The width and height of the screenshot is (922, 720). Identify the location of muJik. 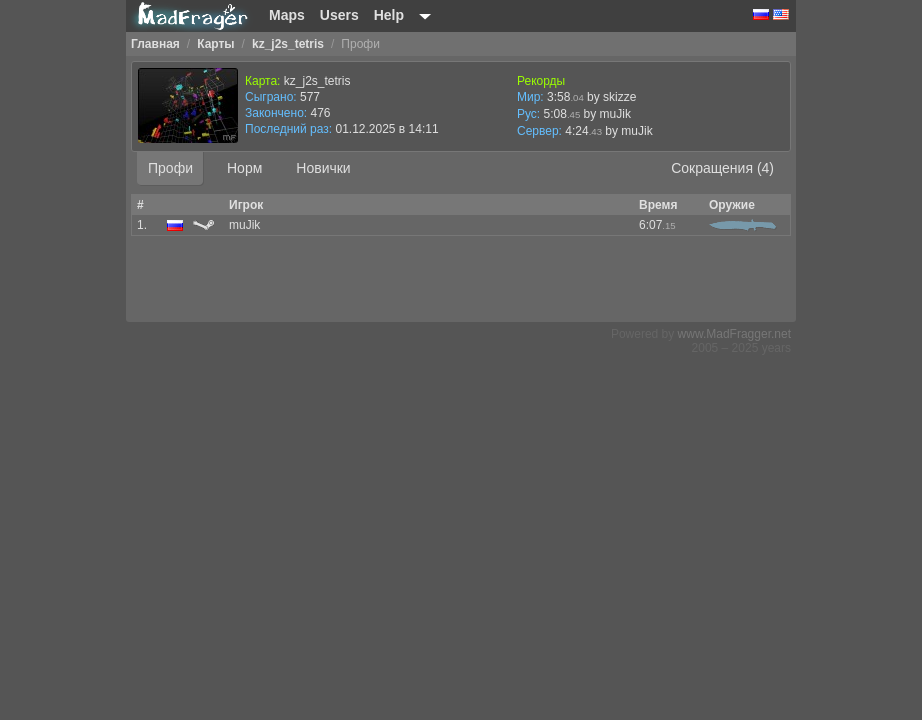
(636, 131).